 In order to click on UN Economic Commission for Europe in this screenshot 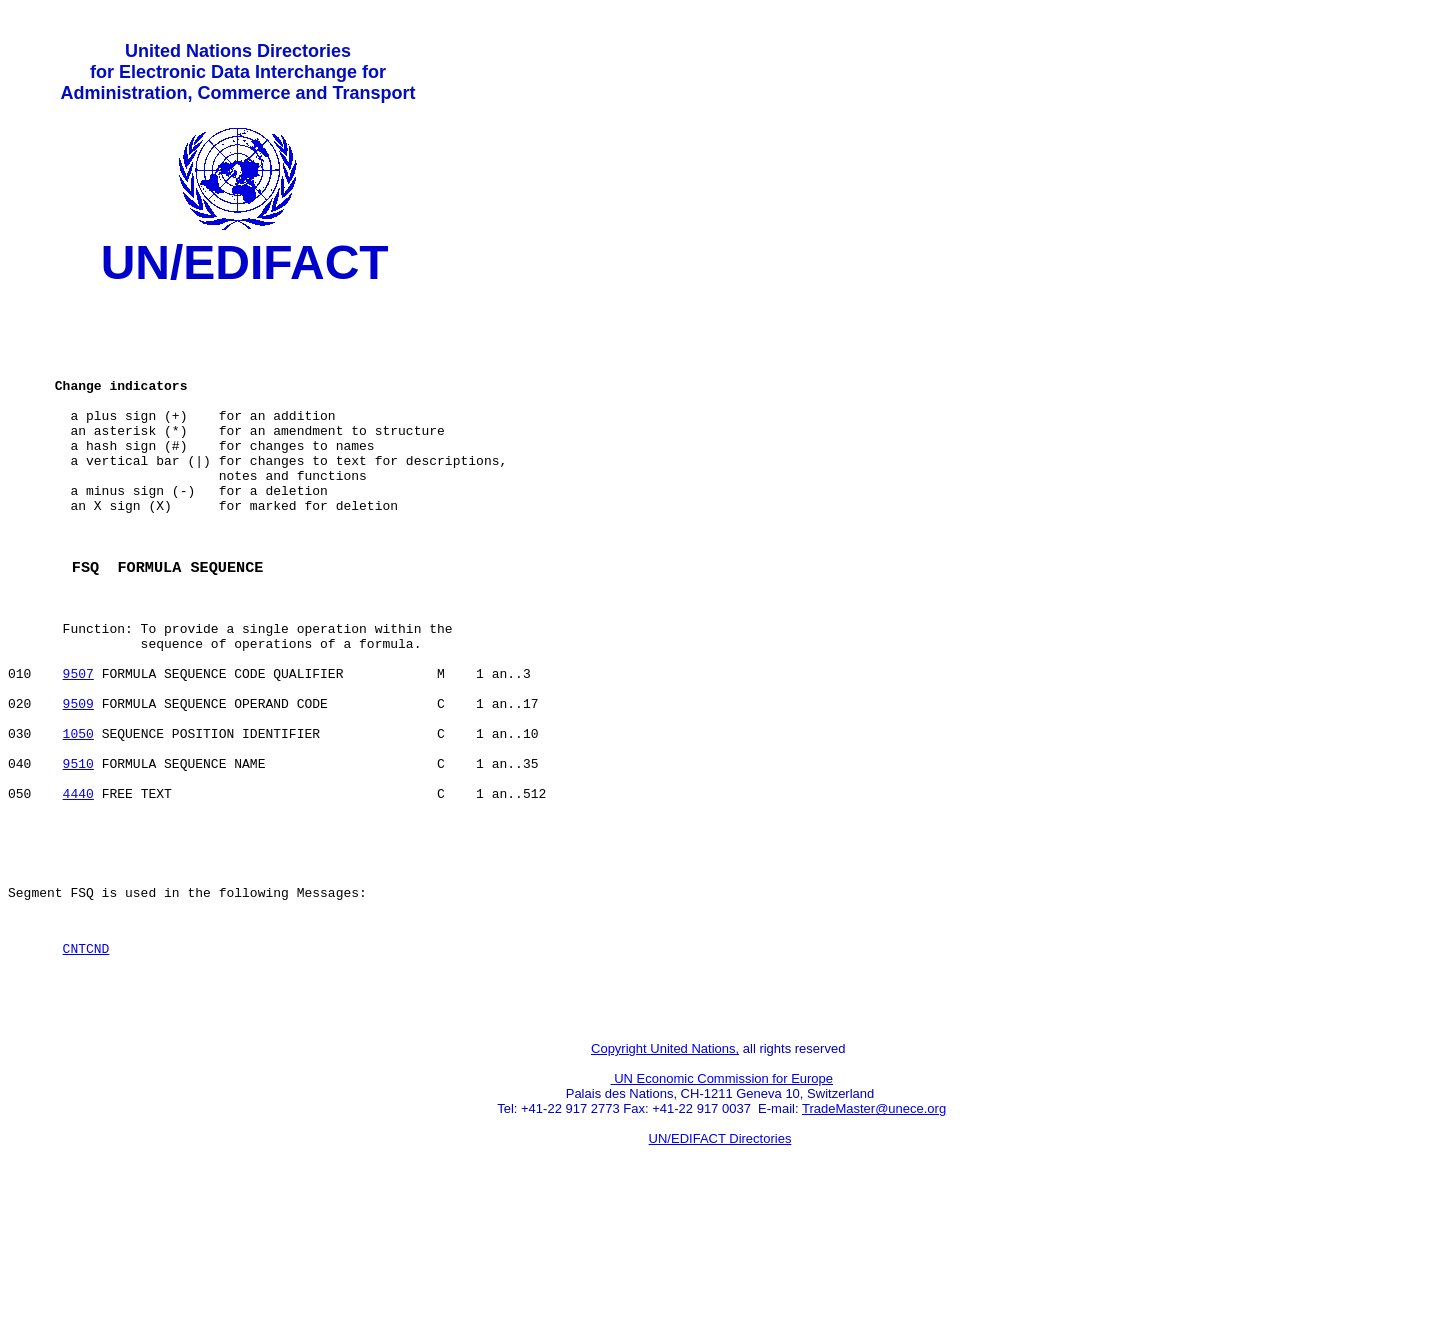, I will do `click(722, 1203)`.